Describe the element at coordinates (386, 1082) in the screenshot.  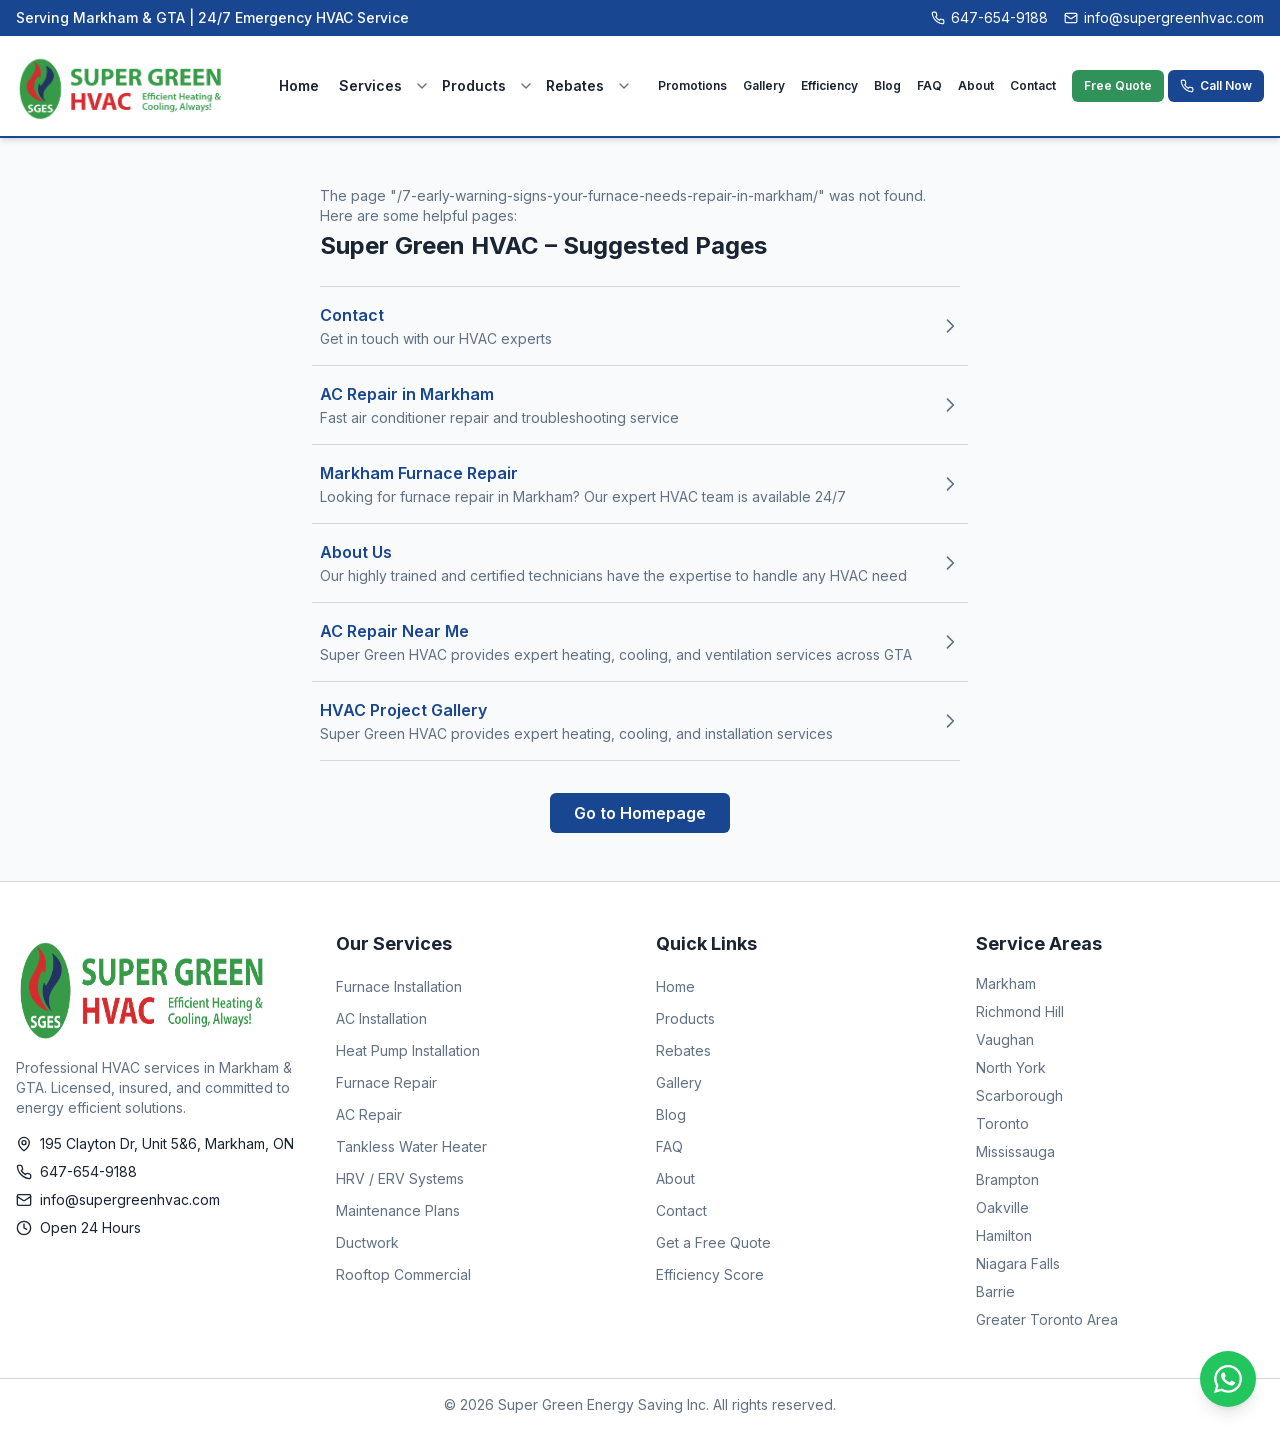
I see `Furnace Repair` at that location.